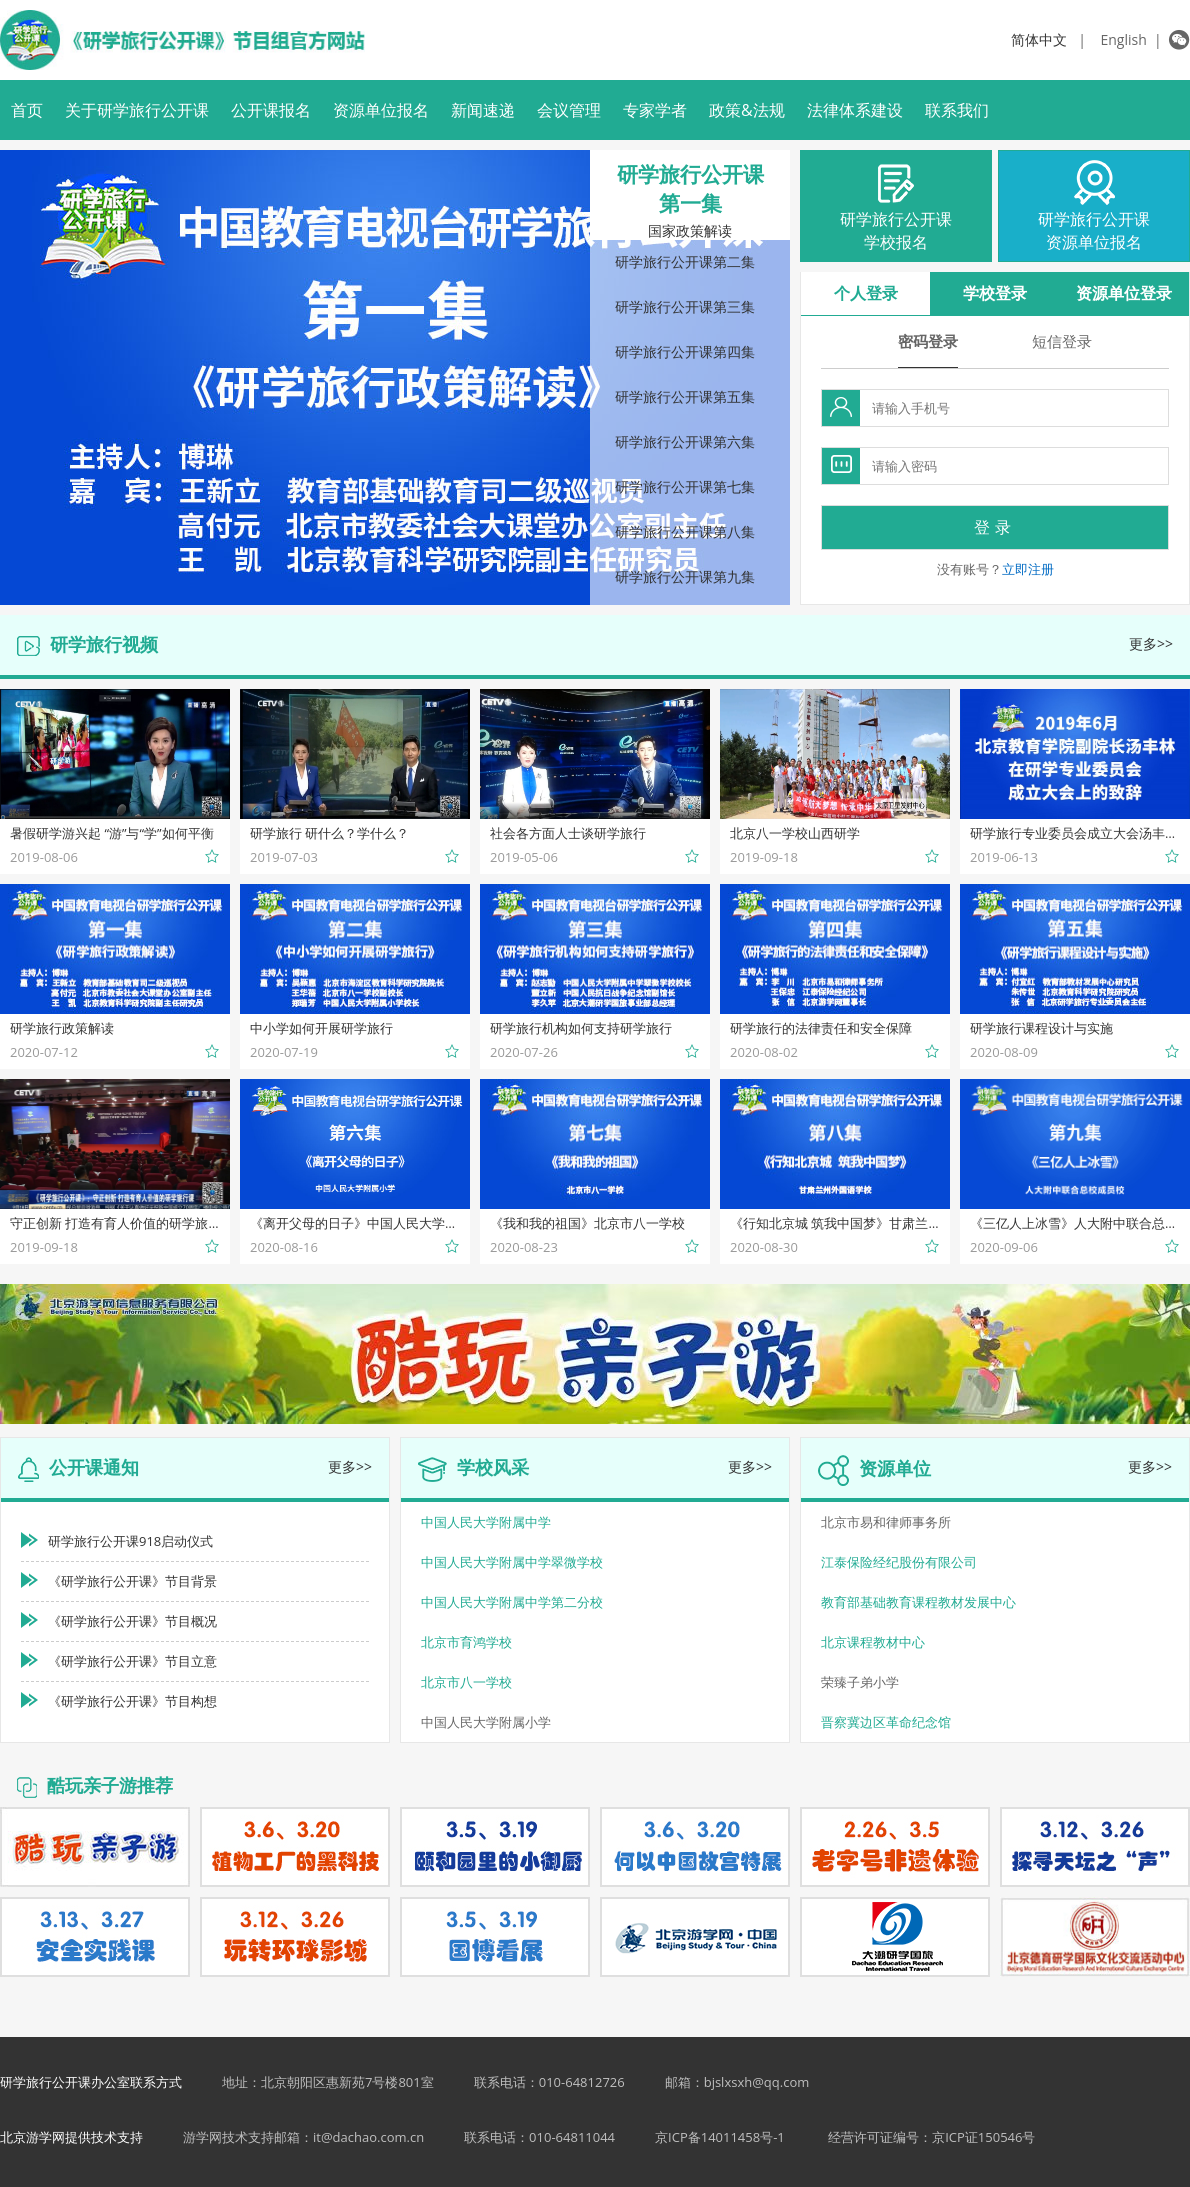  Describe the element at coordinates (685, 307) in the screenshot. I see `研学旅行公开课第三集` at that location.